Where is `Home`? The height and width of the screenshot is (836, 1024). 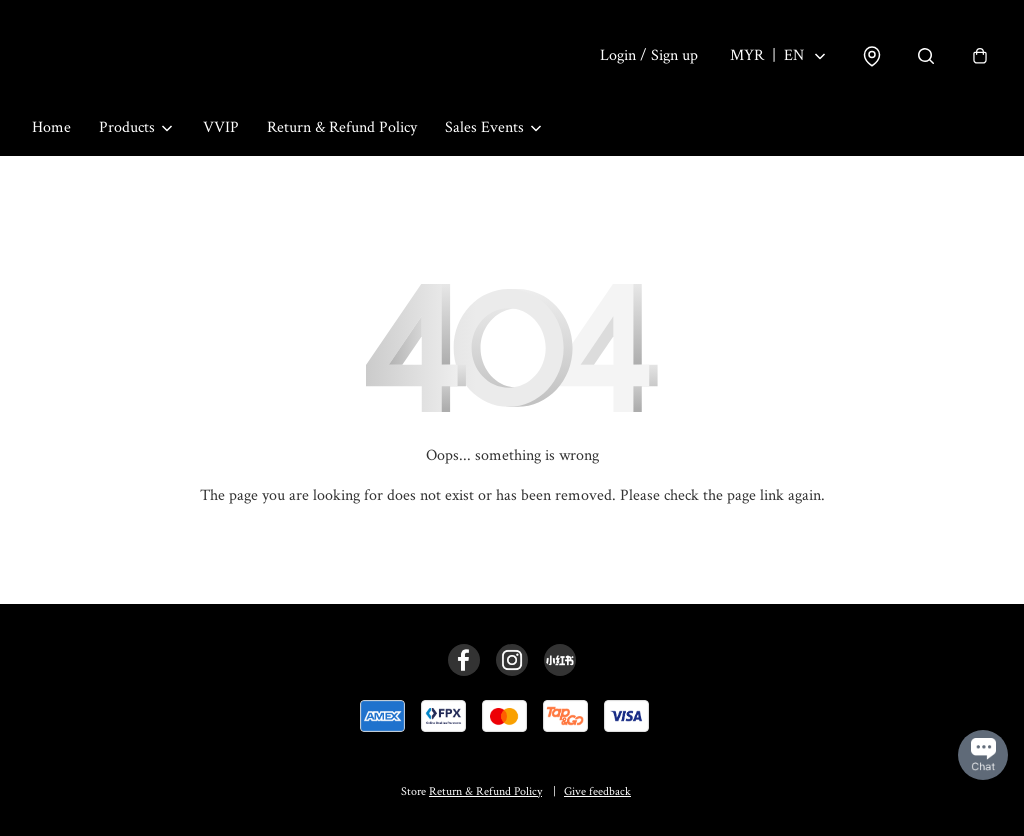
Home is located at coordinates (51, 127).